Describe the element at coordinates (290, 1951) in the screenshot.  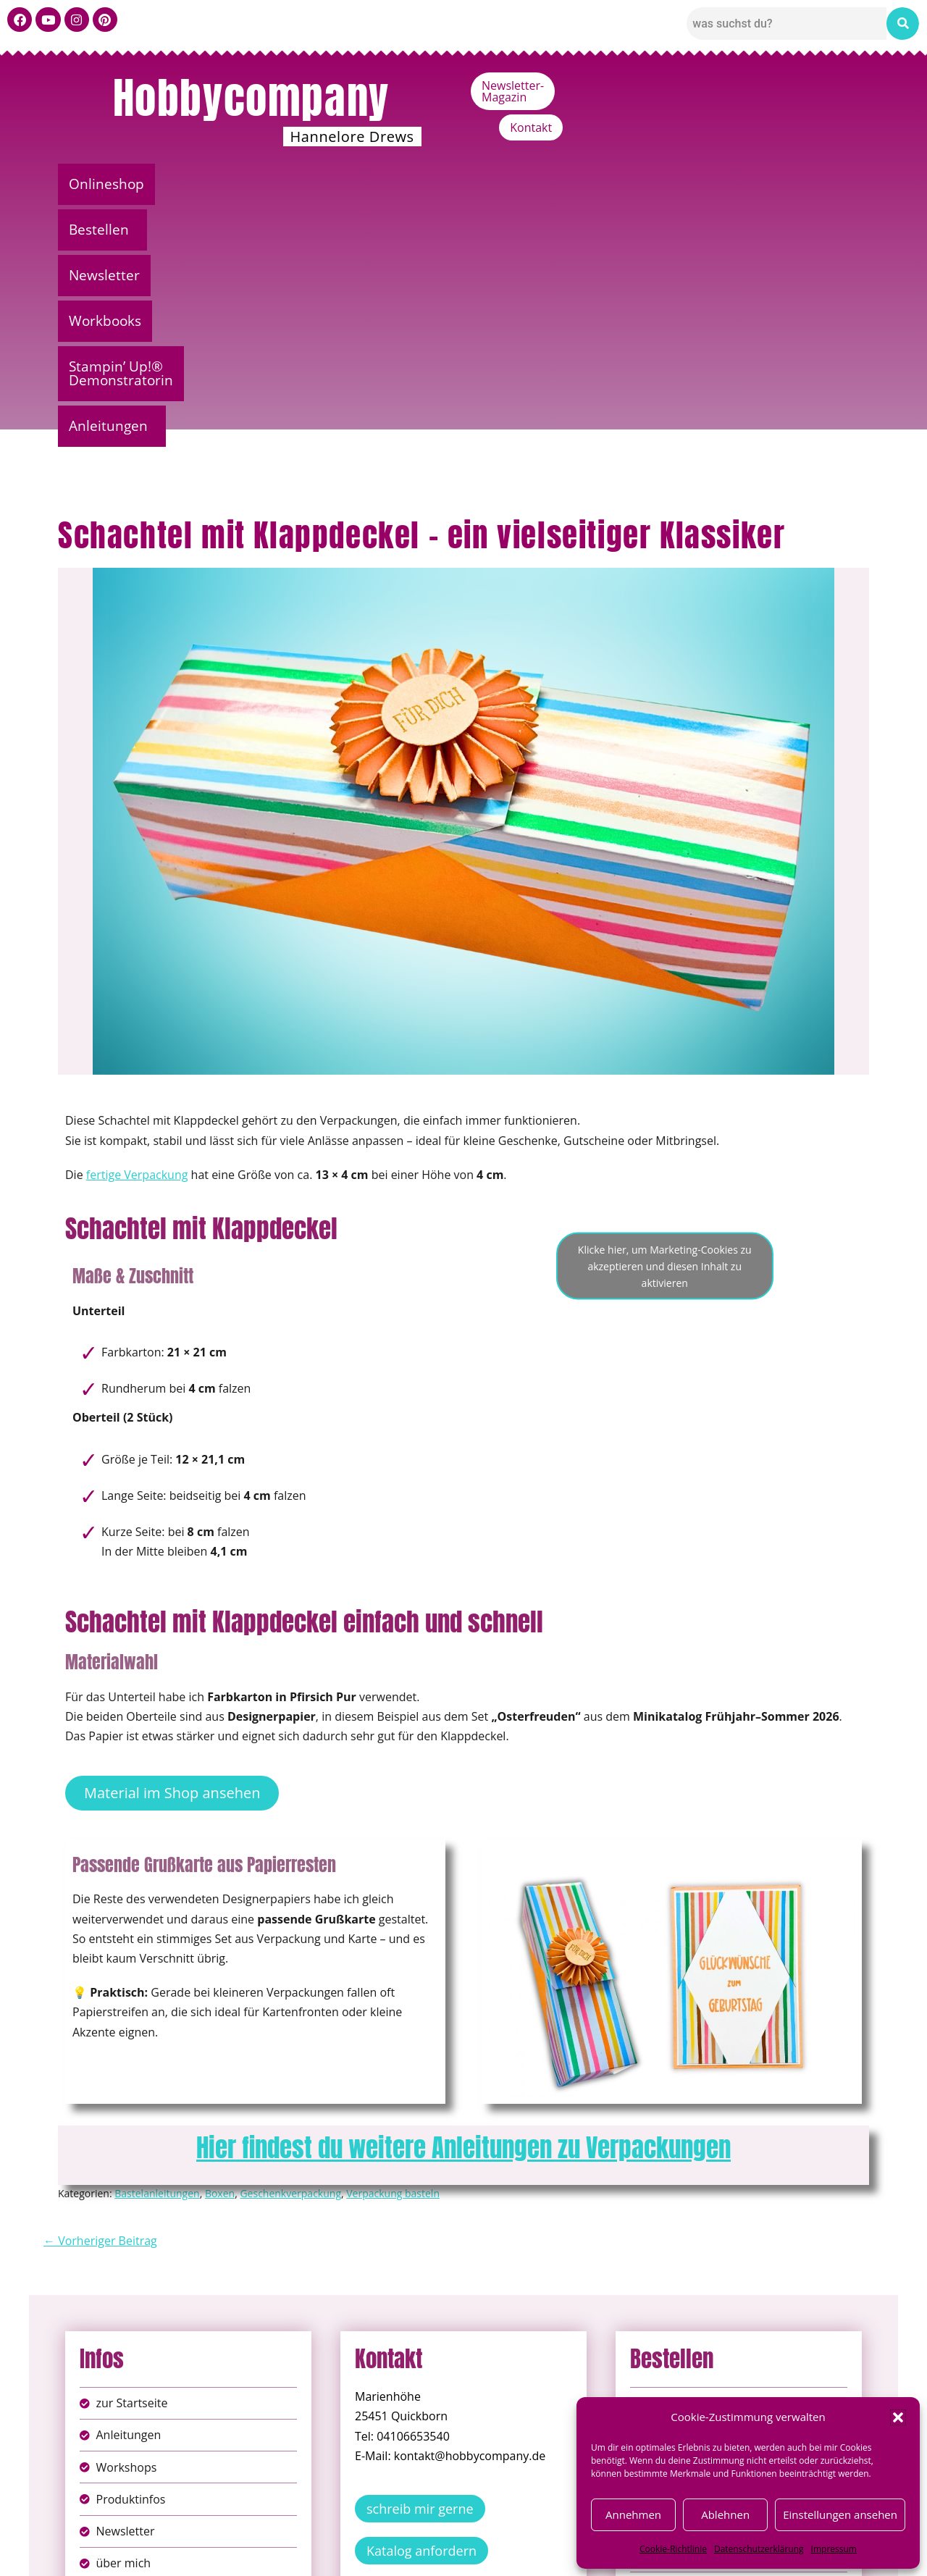
I see `Geschenkverpackung` at that location.